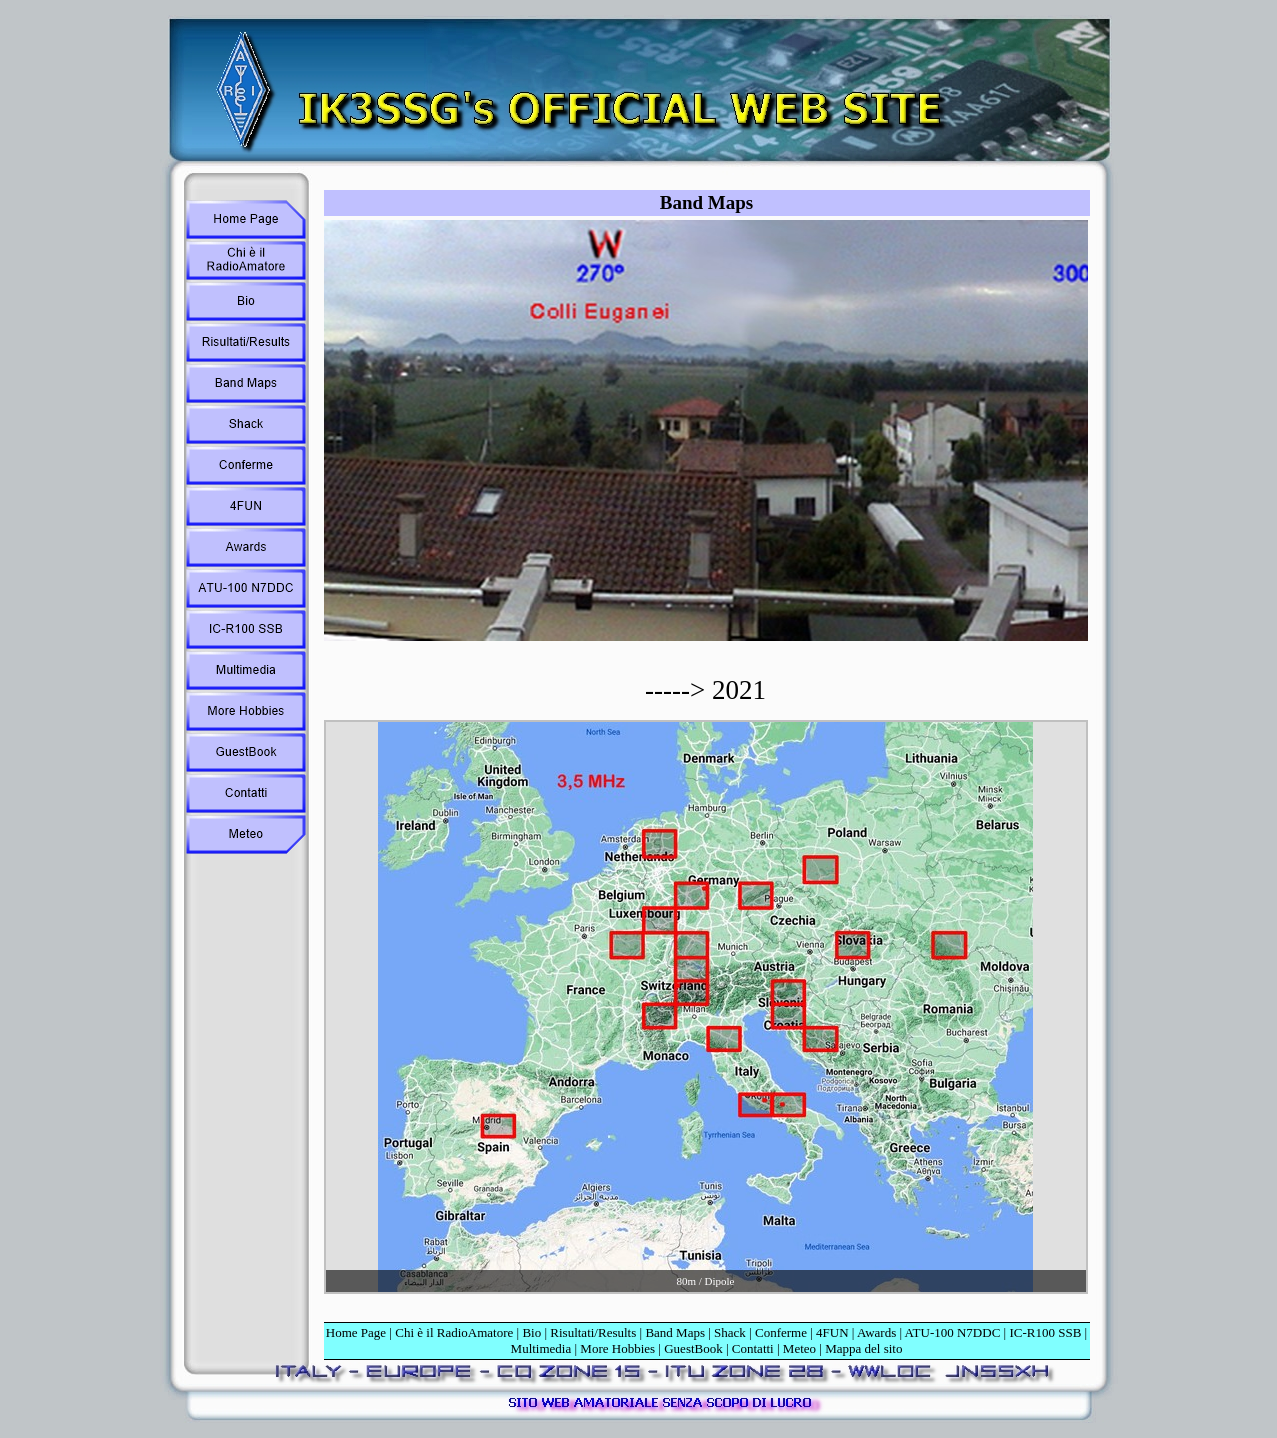 This screenshot has height=1438, width=1277. Describe the element at coordinates (876, 1332) in the screenshot. I see `Awards` at that location.